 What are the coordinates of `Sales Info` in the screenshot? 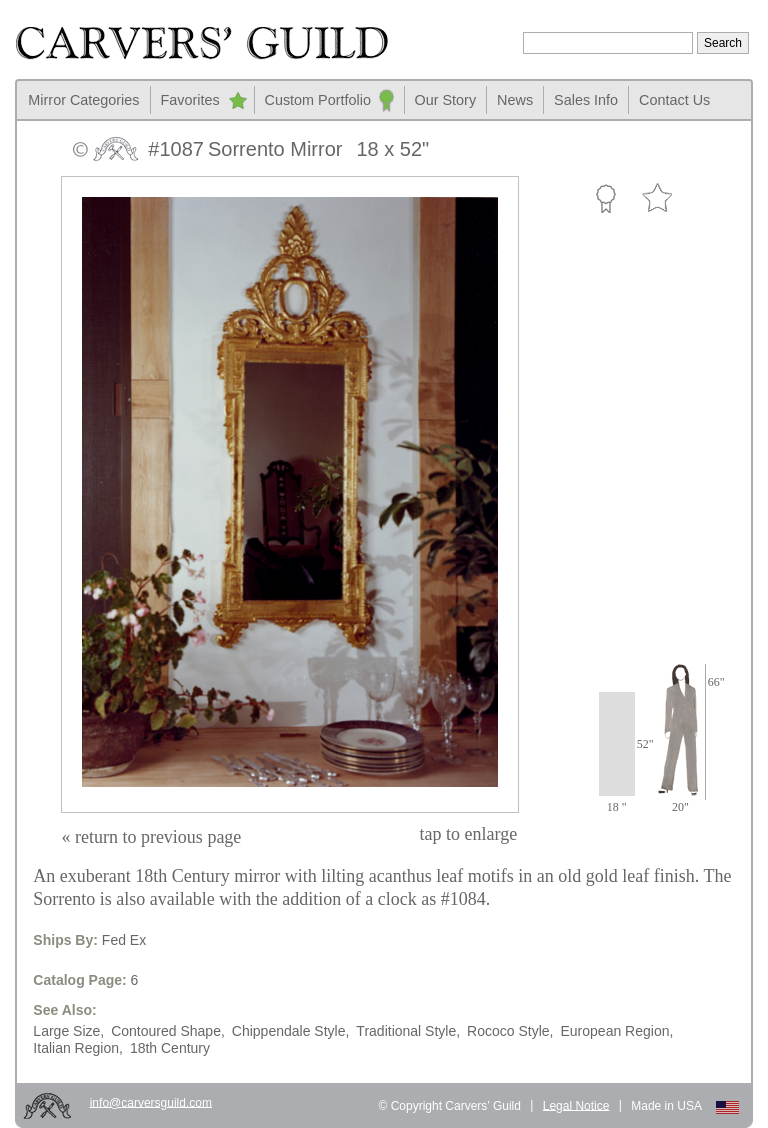 It's located at (586, 100).